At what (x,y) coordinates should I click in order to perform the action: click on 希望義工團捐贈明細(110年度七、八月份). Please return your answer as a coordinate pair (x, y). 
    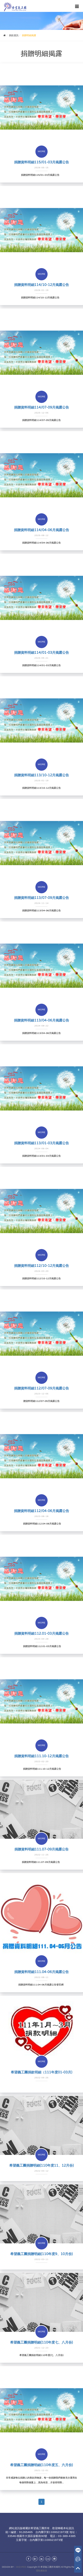
    Looking at the image, I should click on (41, 2342).